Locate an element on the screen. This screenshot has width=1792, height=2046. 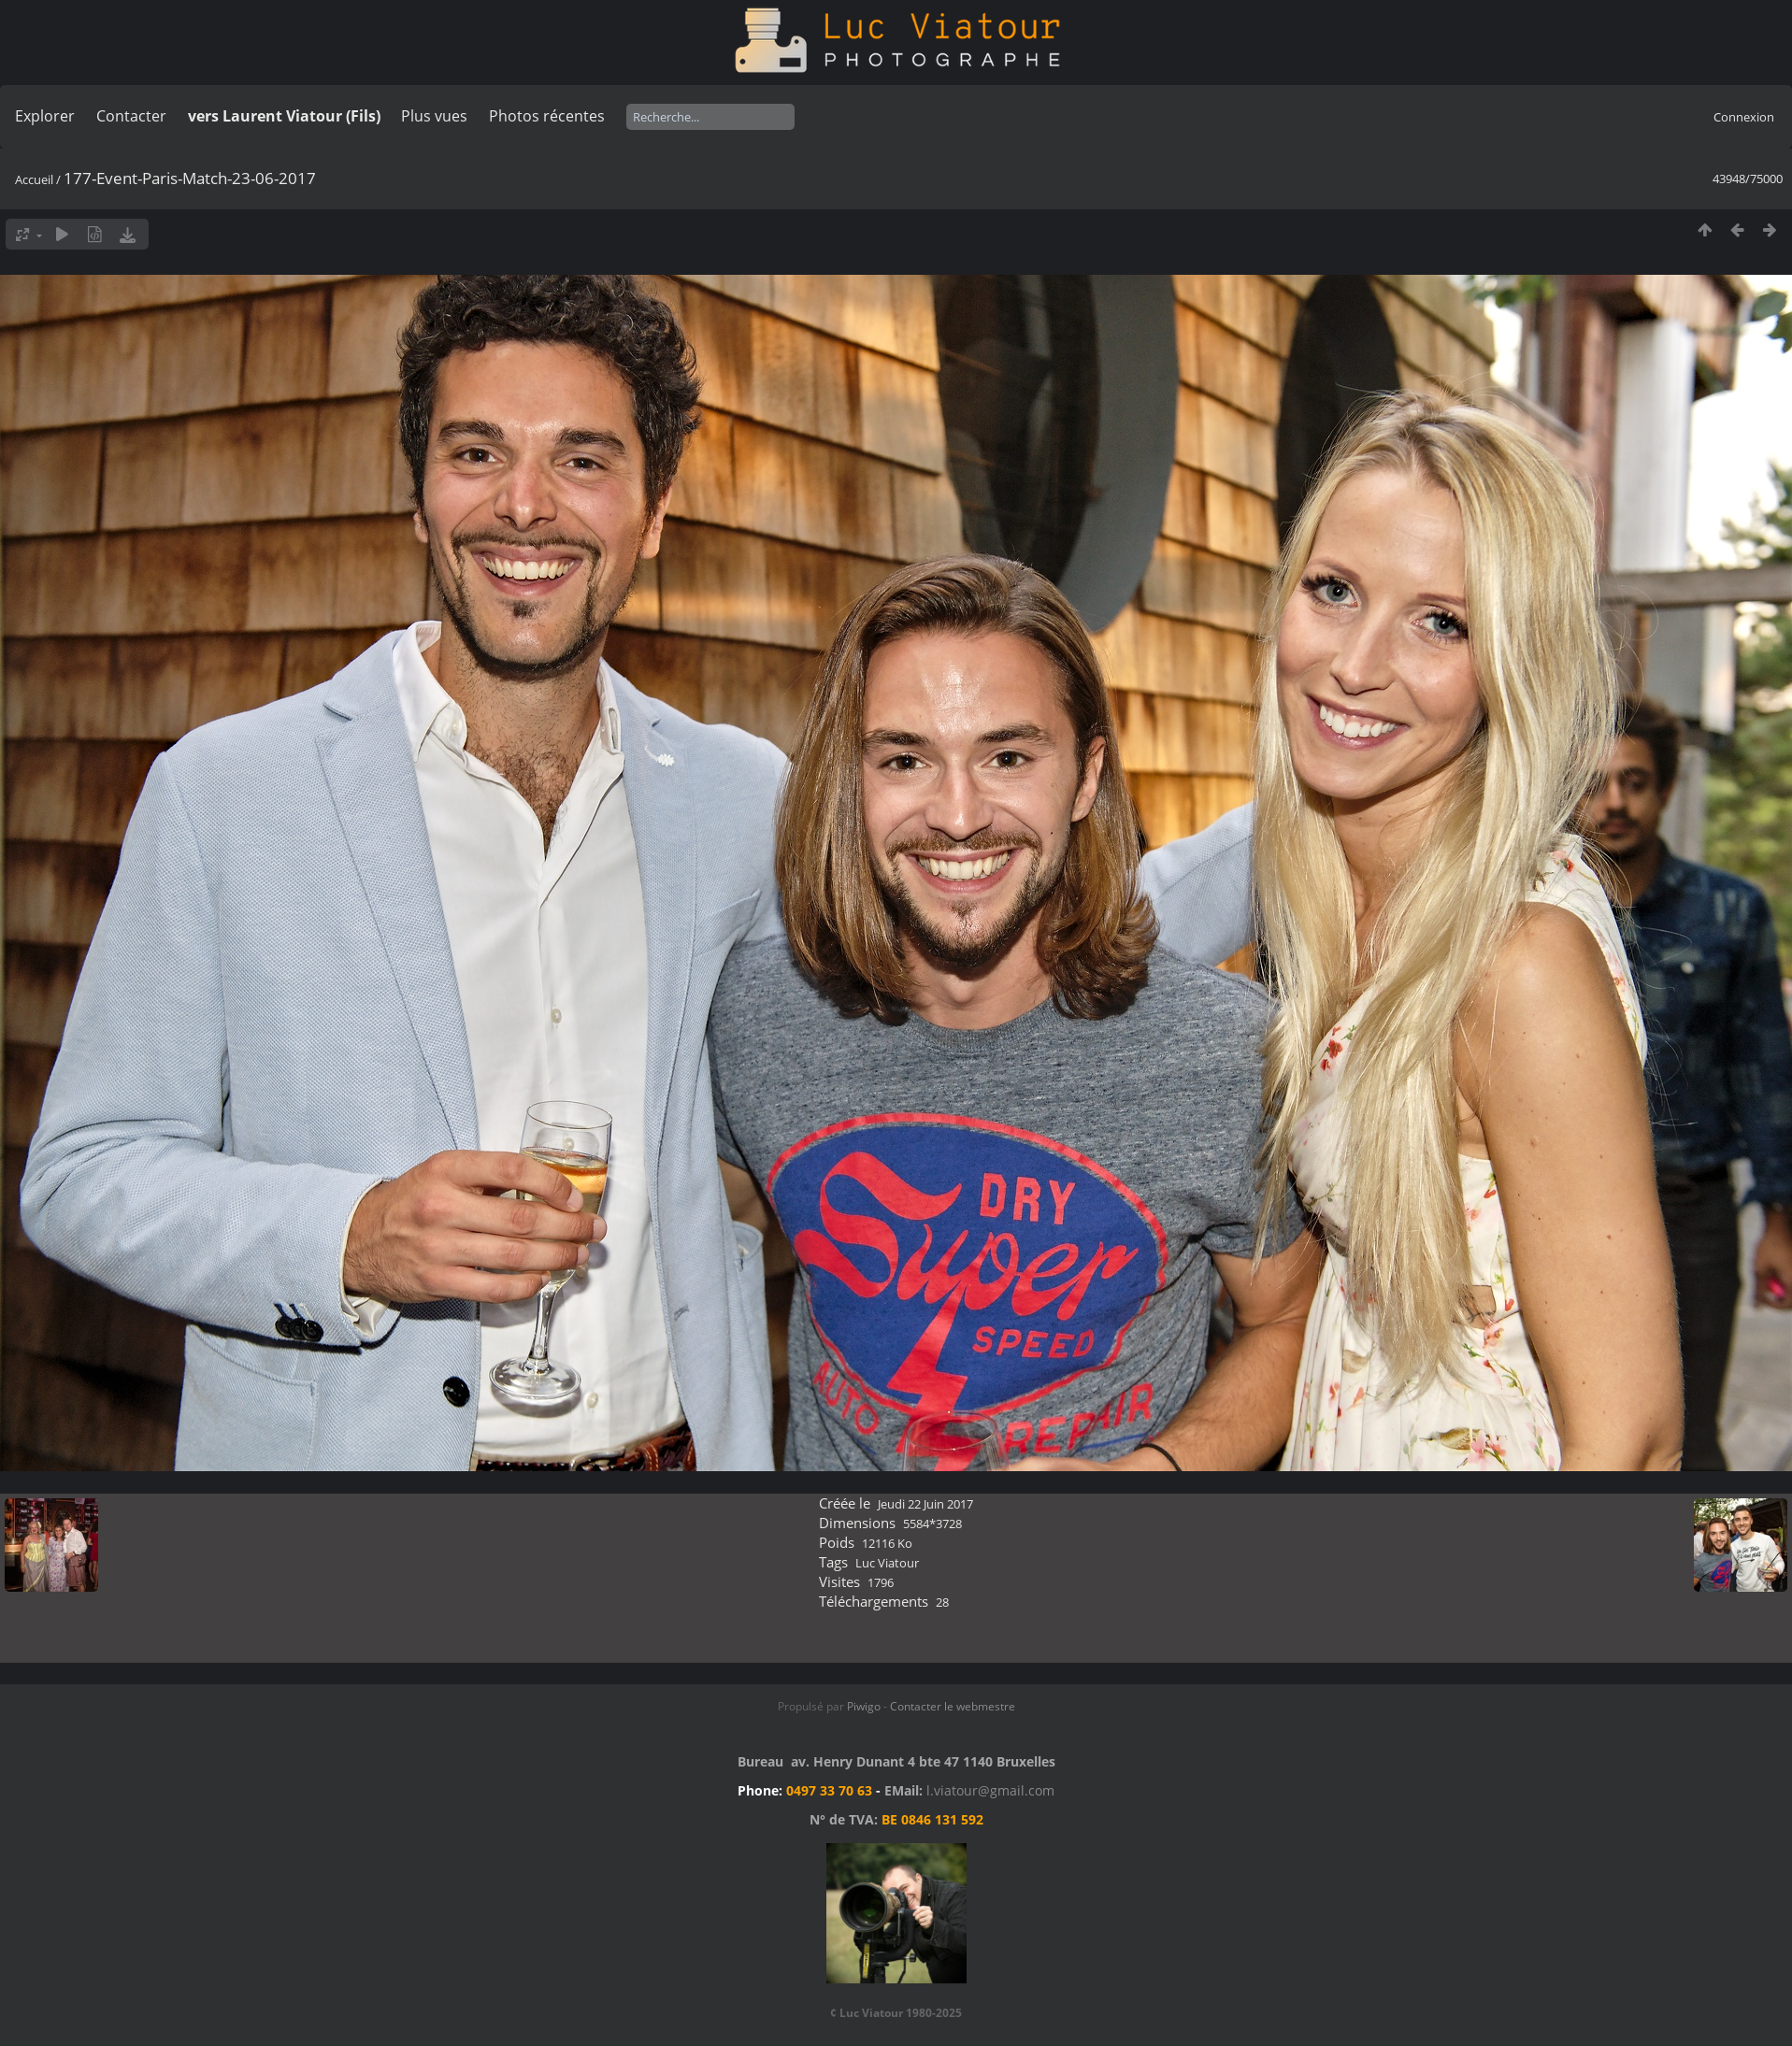
Luc Viatour is located at coordinates (887, 1562).